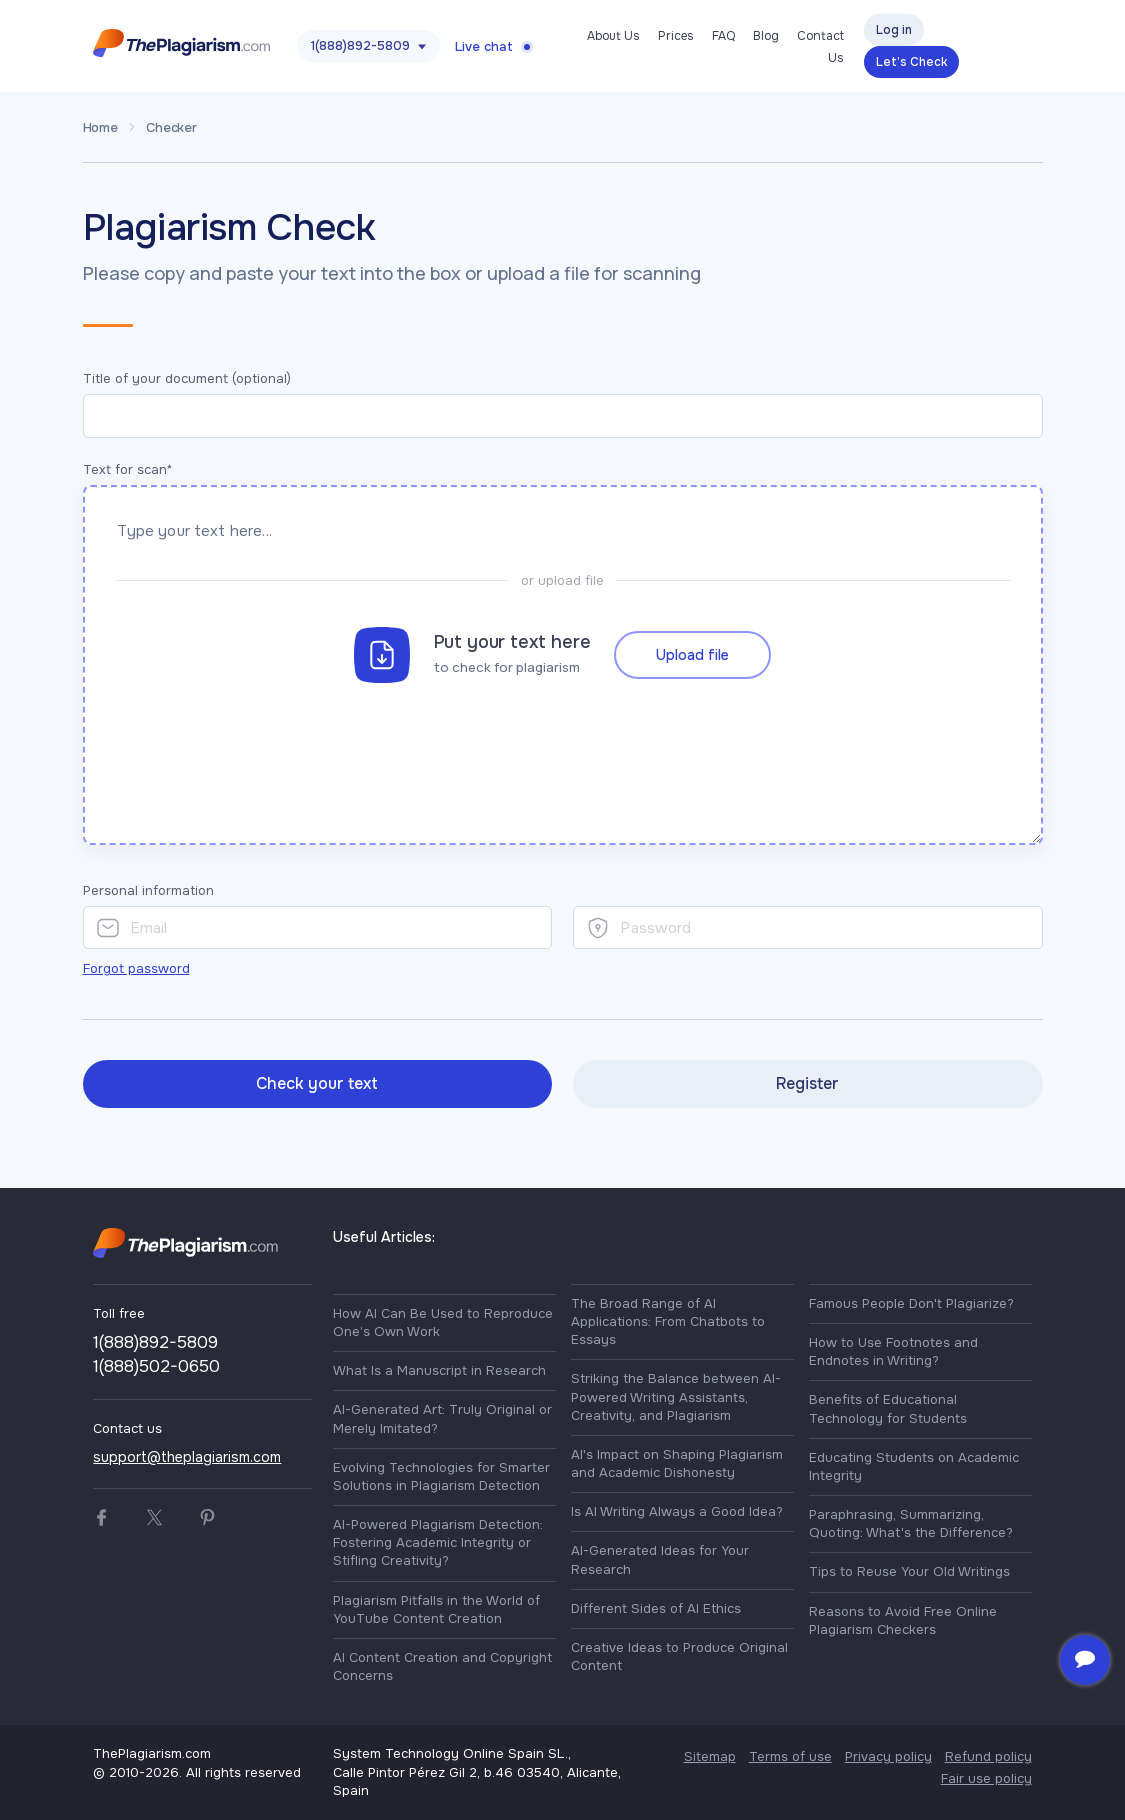 This screenshot has height=1820, width=1125. Describe the element at coordinates (317, 1083) in the screenshot. I see `Check your text` at that location.